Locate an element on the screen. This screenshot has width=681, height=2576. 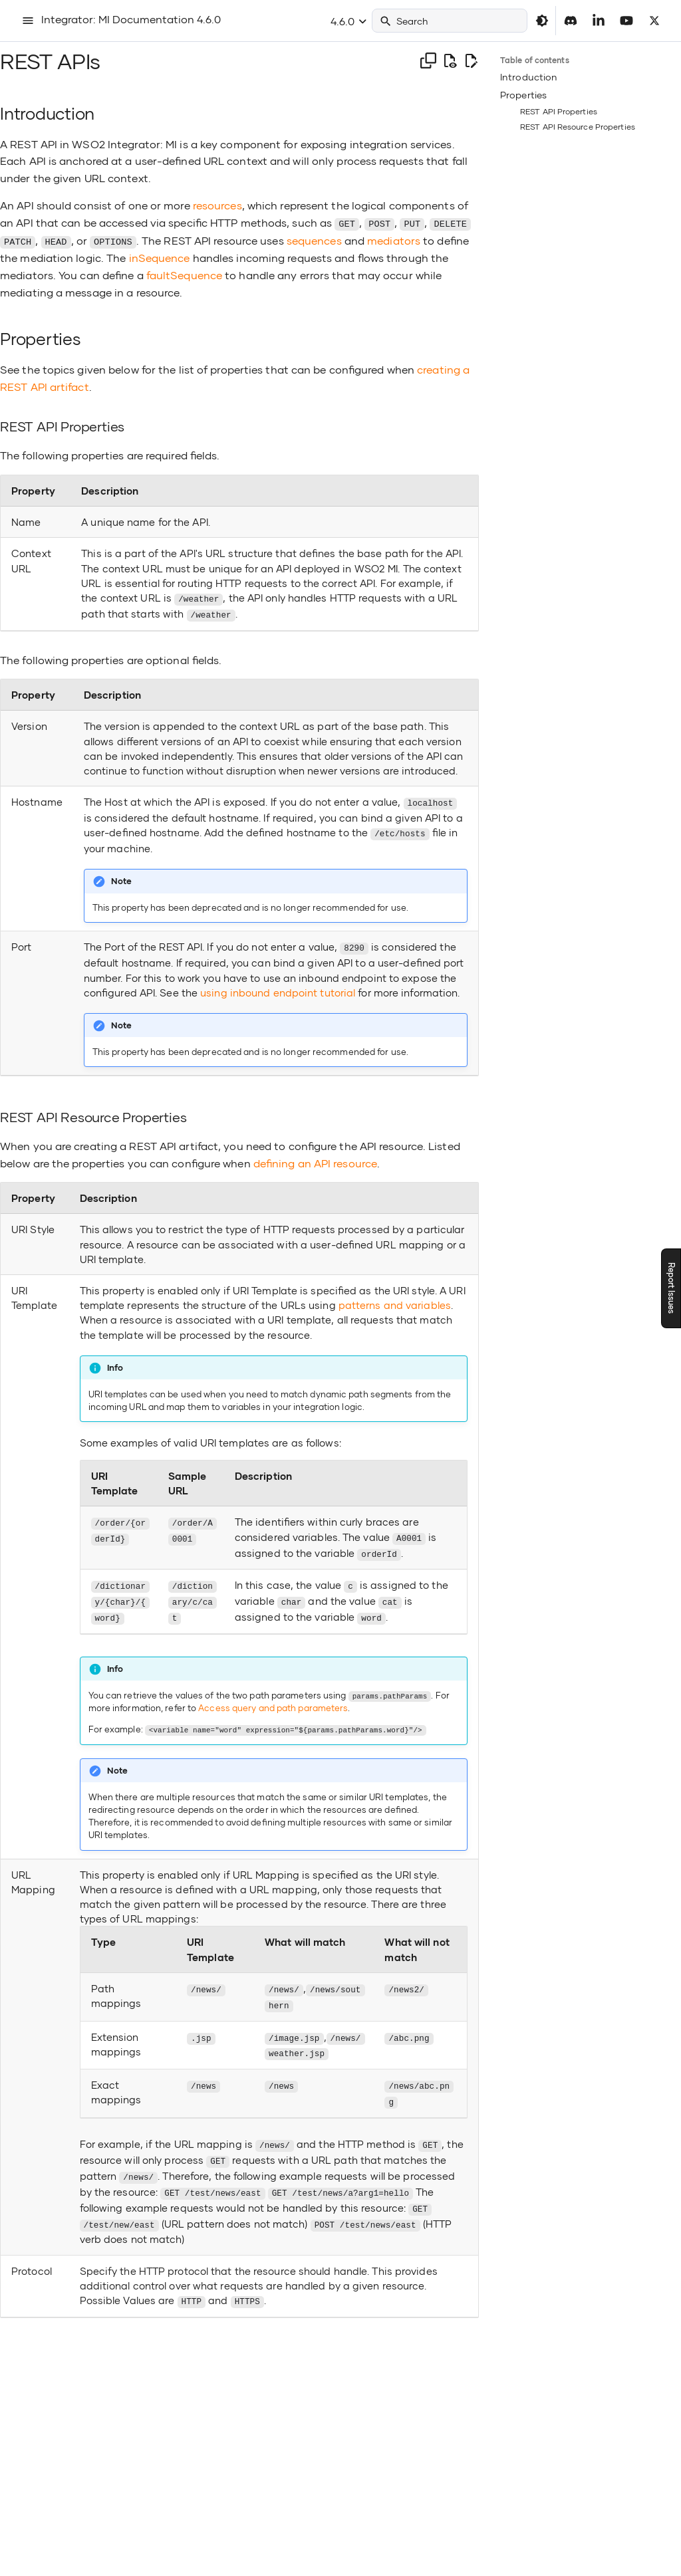
Table of contents is located at coordinates (534, 60).